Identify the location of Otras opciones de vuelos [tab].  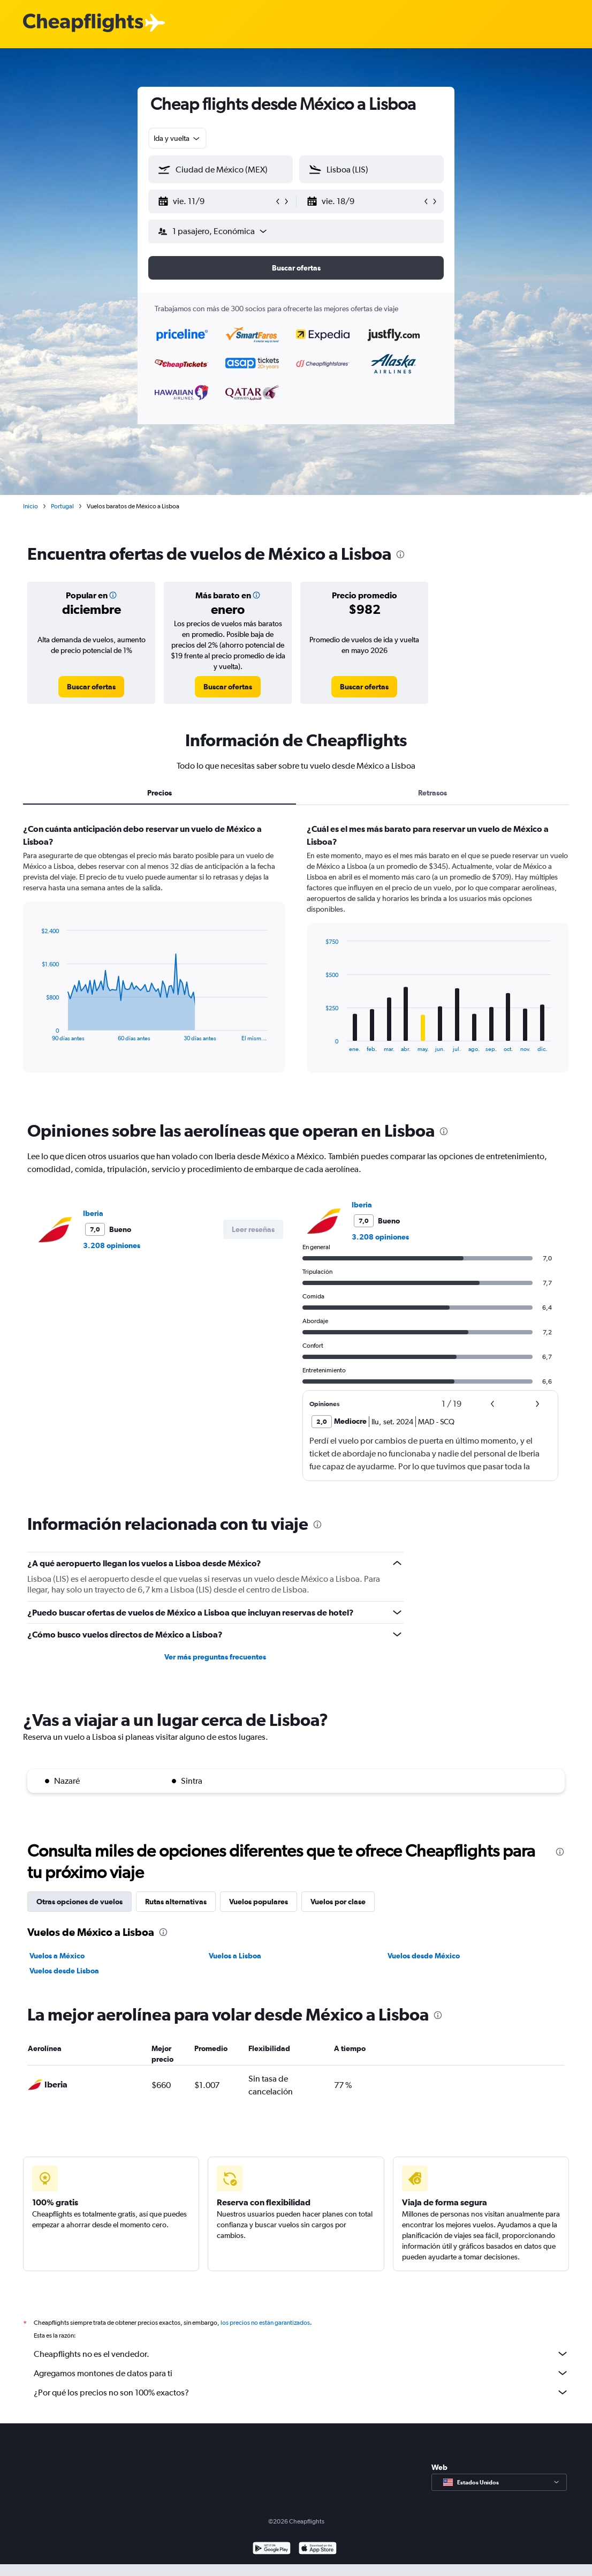
(79, 1901).